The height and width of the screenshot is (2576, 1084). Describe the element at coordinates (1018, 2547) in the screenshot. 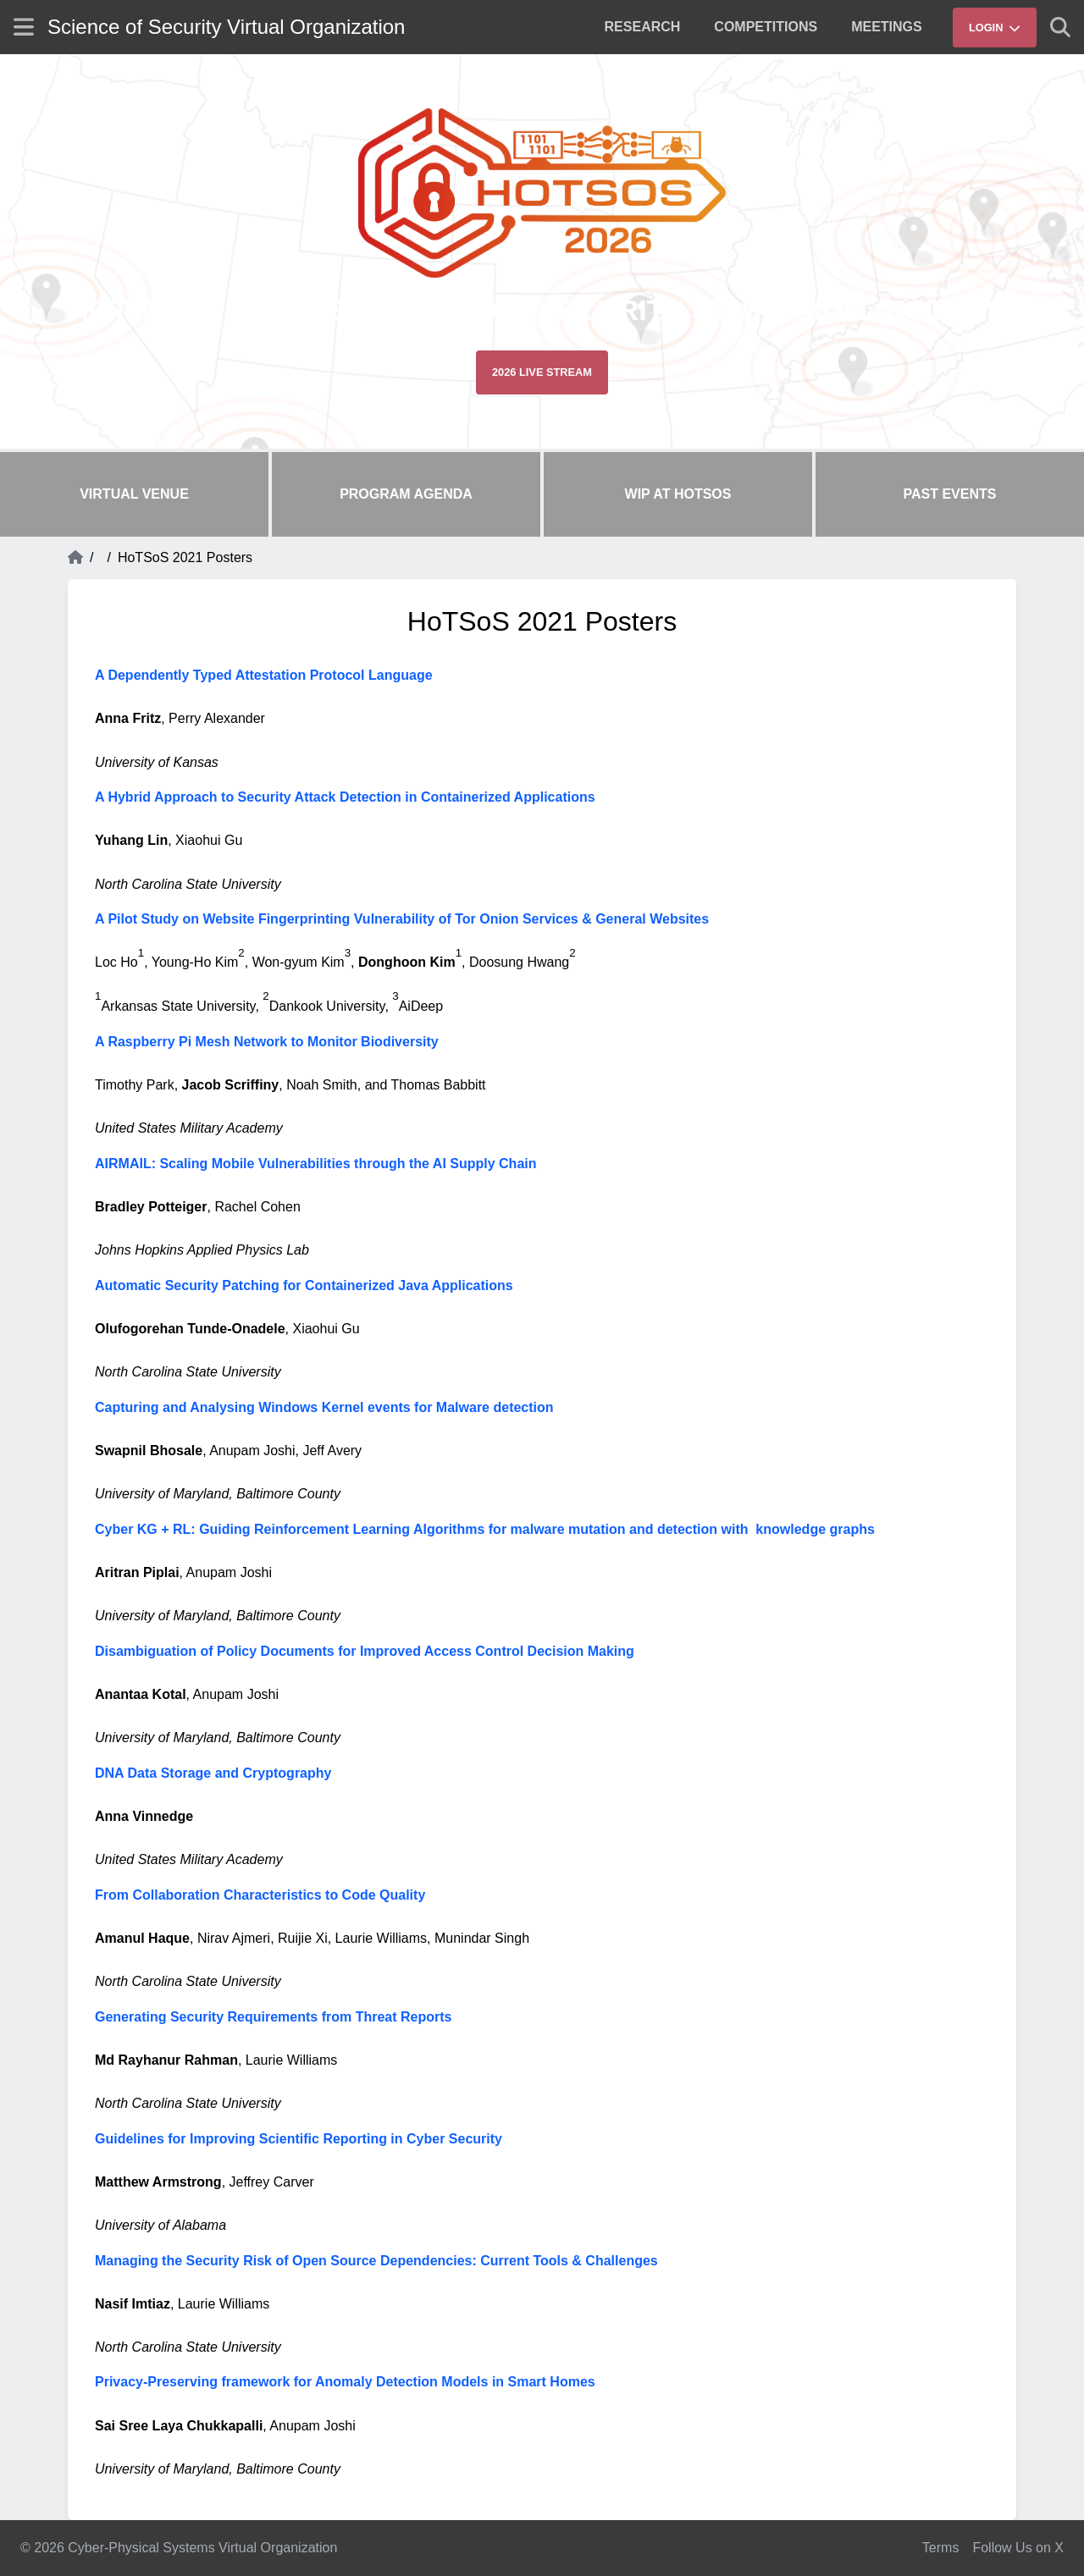

I see `Follow Us on X` at that location.